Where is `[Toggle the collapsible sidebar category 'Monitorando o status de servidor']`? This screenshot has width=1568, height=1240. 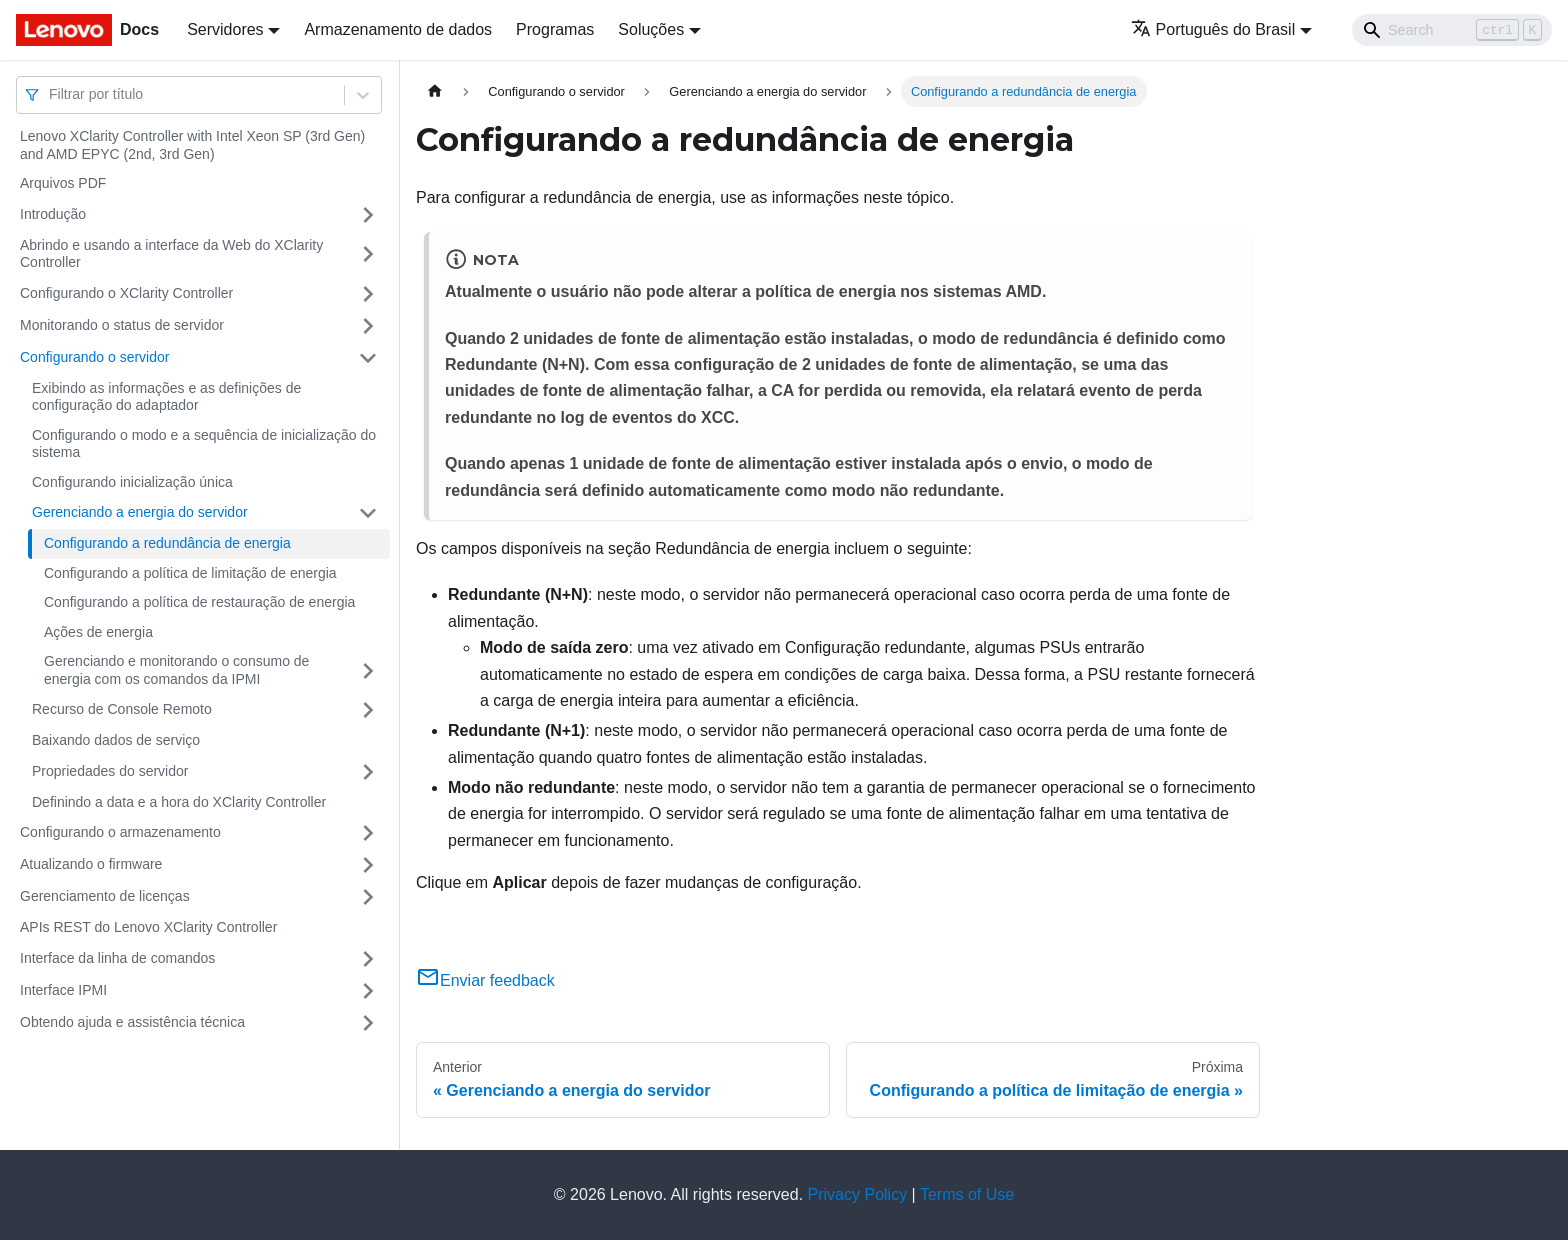
[Toggle the collapsible sidebar category 'Monitorando o status de servidor'] is located at coordinates (368, 326).